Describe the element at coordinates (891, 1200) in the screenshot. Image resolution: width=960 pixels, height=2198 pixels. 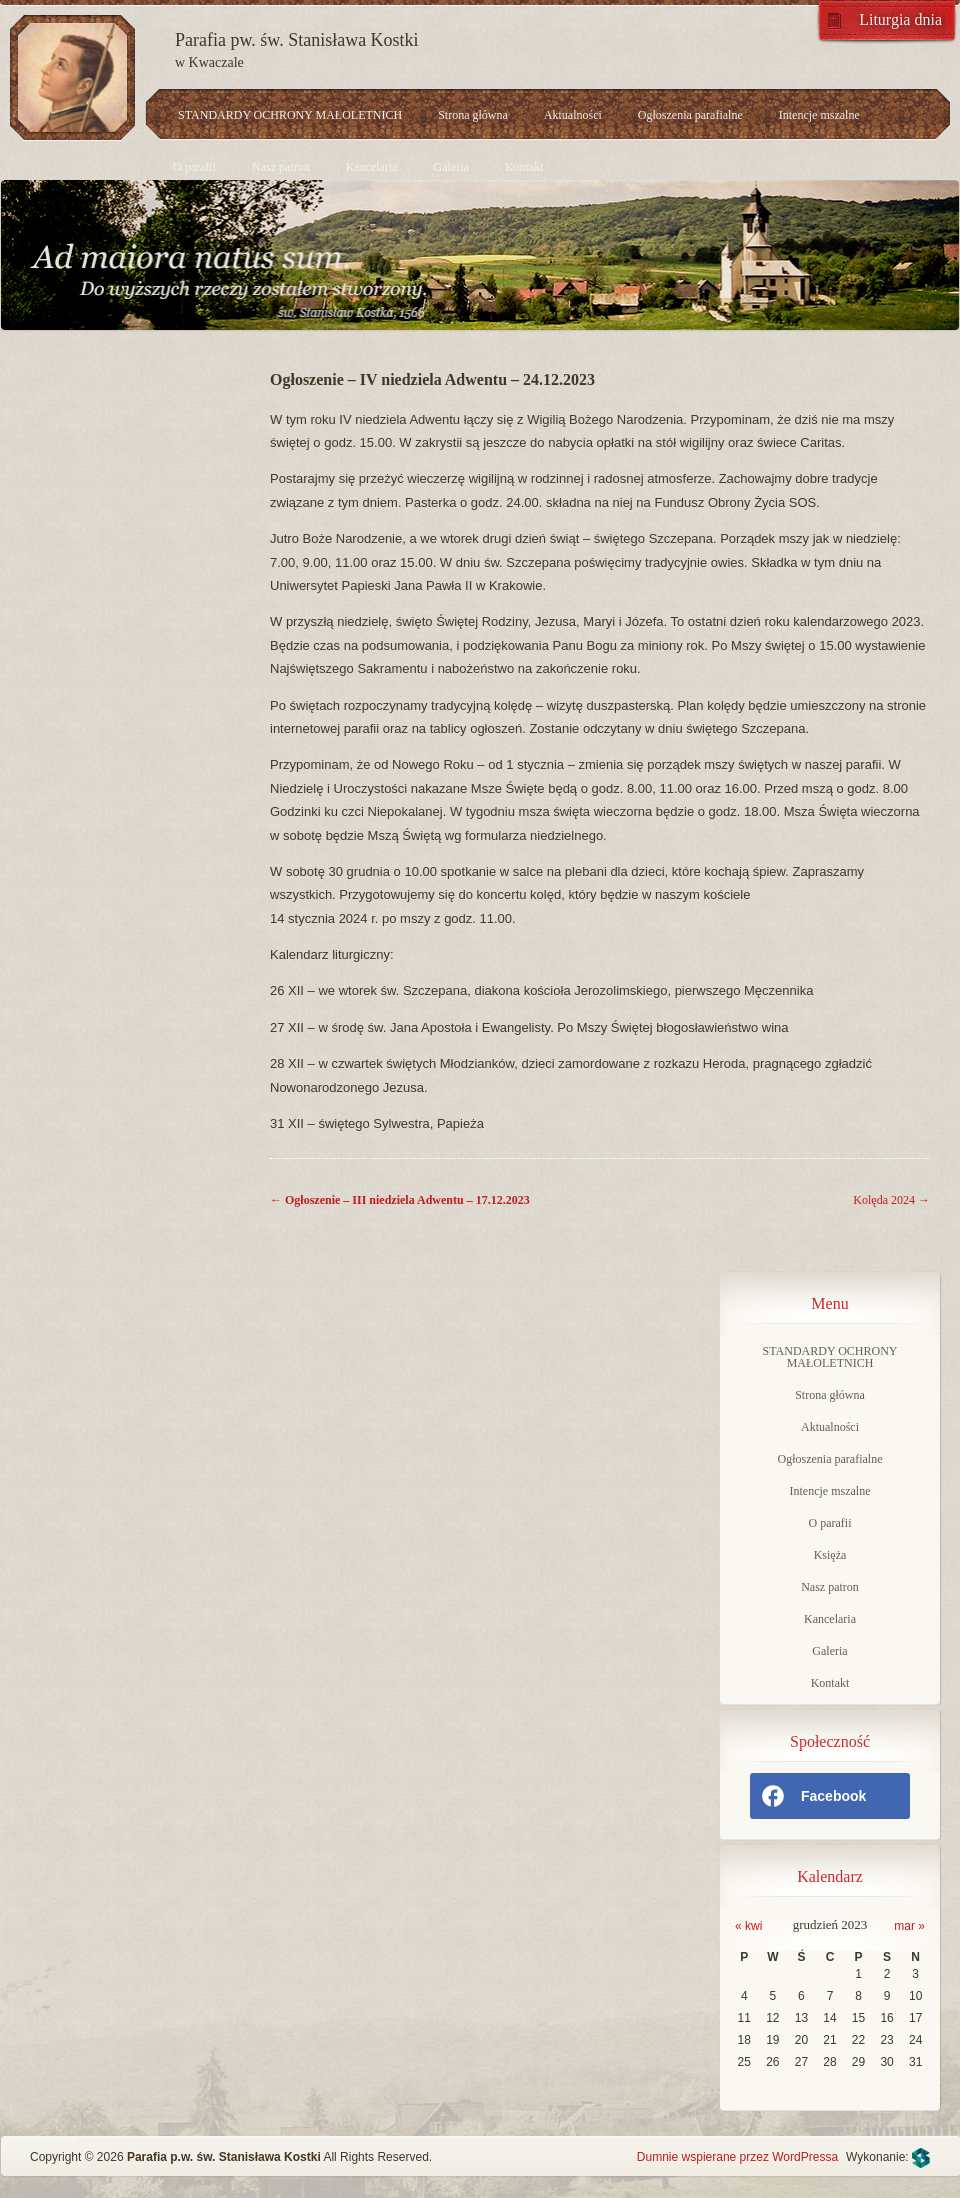
I see `Kolęda 2024` at that location.